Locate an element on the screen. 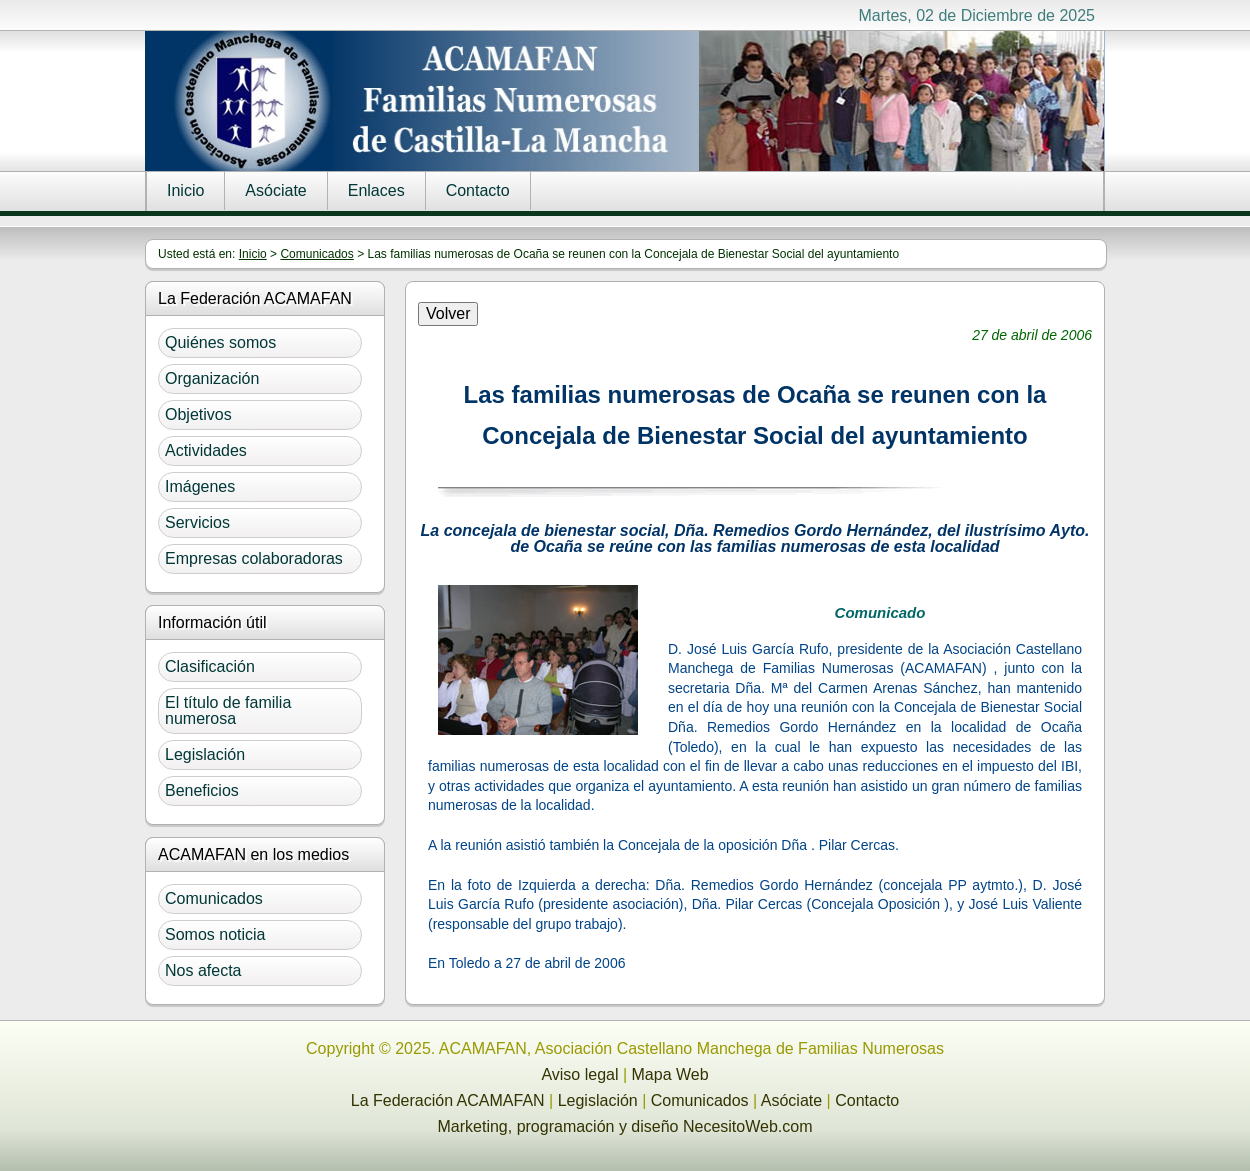 This screenshot has height=1171, width=1250. El título de familia numerosa is located at coordinates (228, 710).